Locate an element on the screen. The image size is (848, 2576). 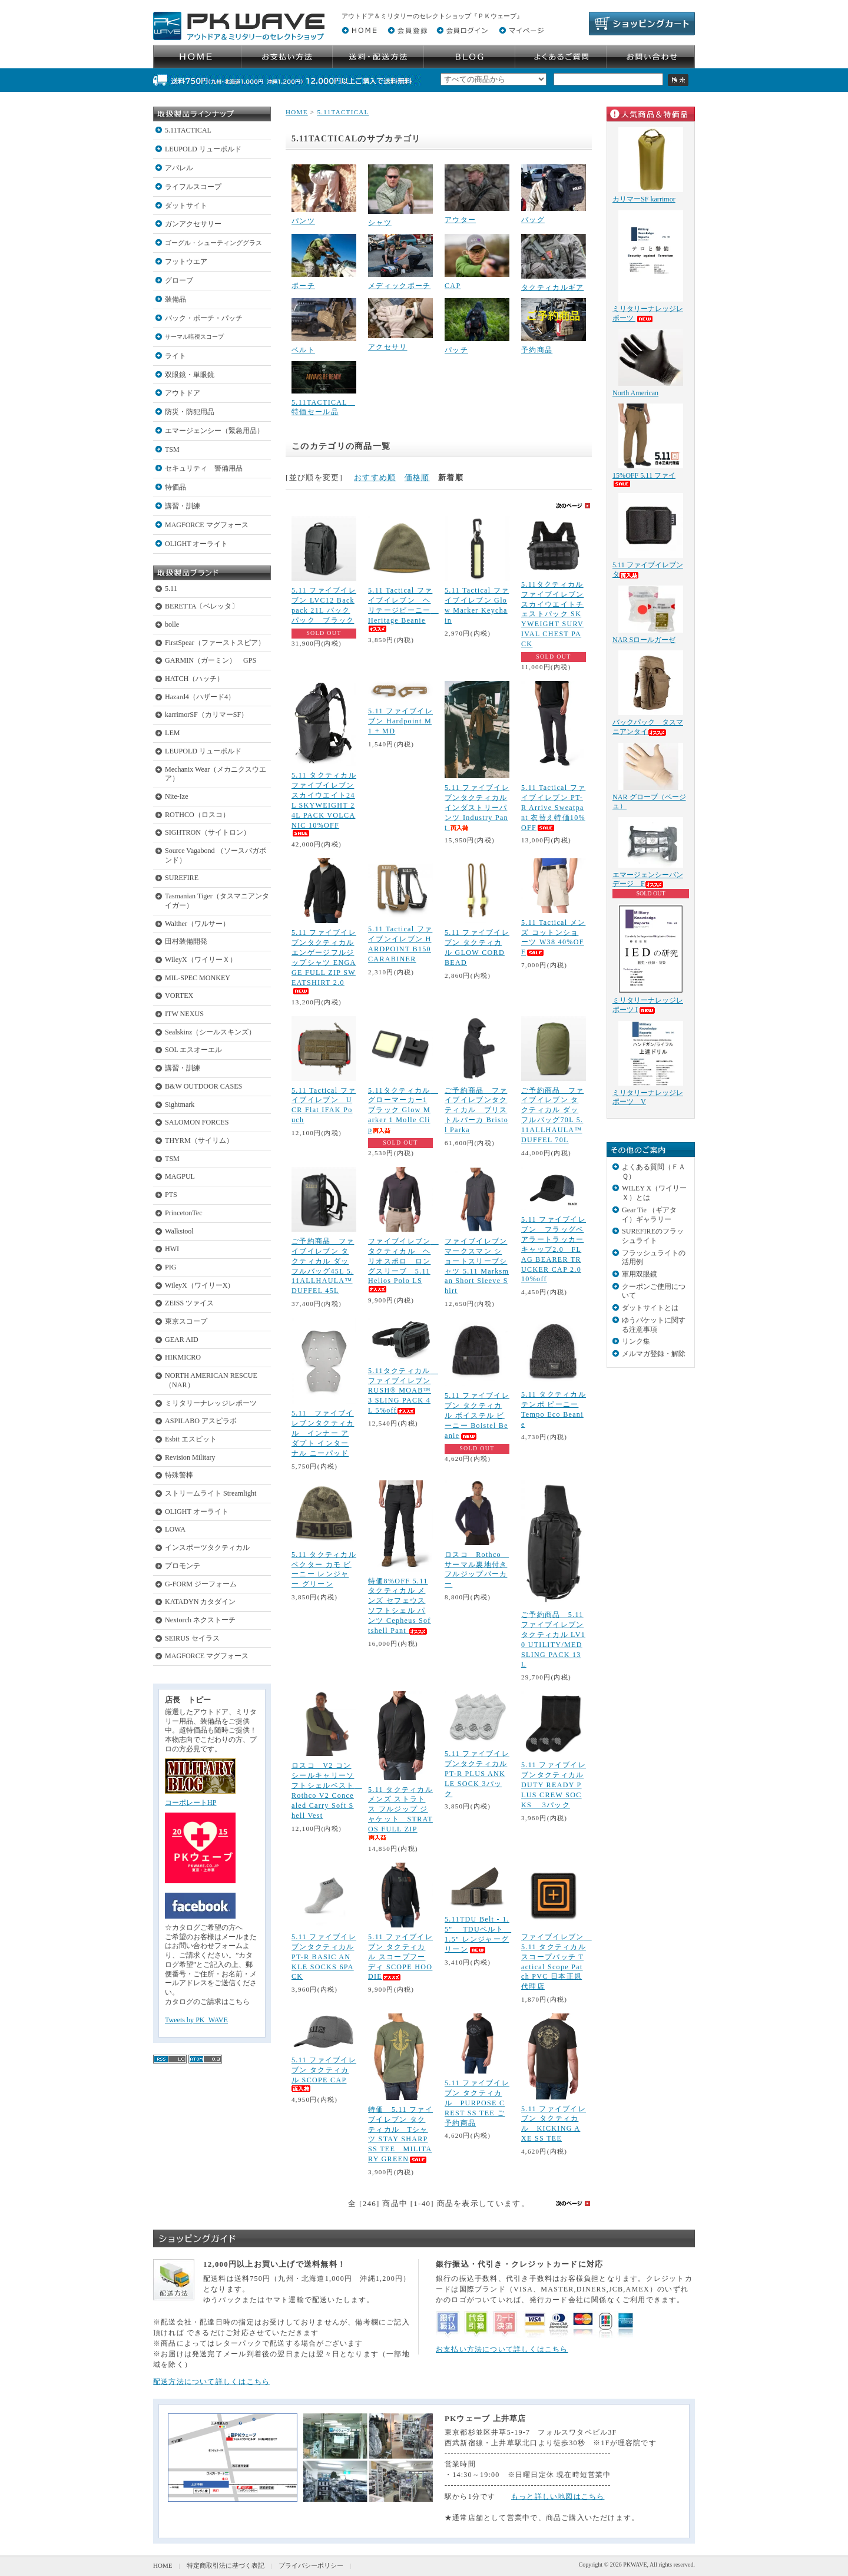
Esbit エスビット is located at coordinates (191, 1439).